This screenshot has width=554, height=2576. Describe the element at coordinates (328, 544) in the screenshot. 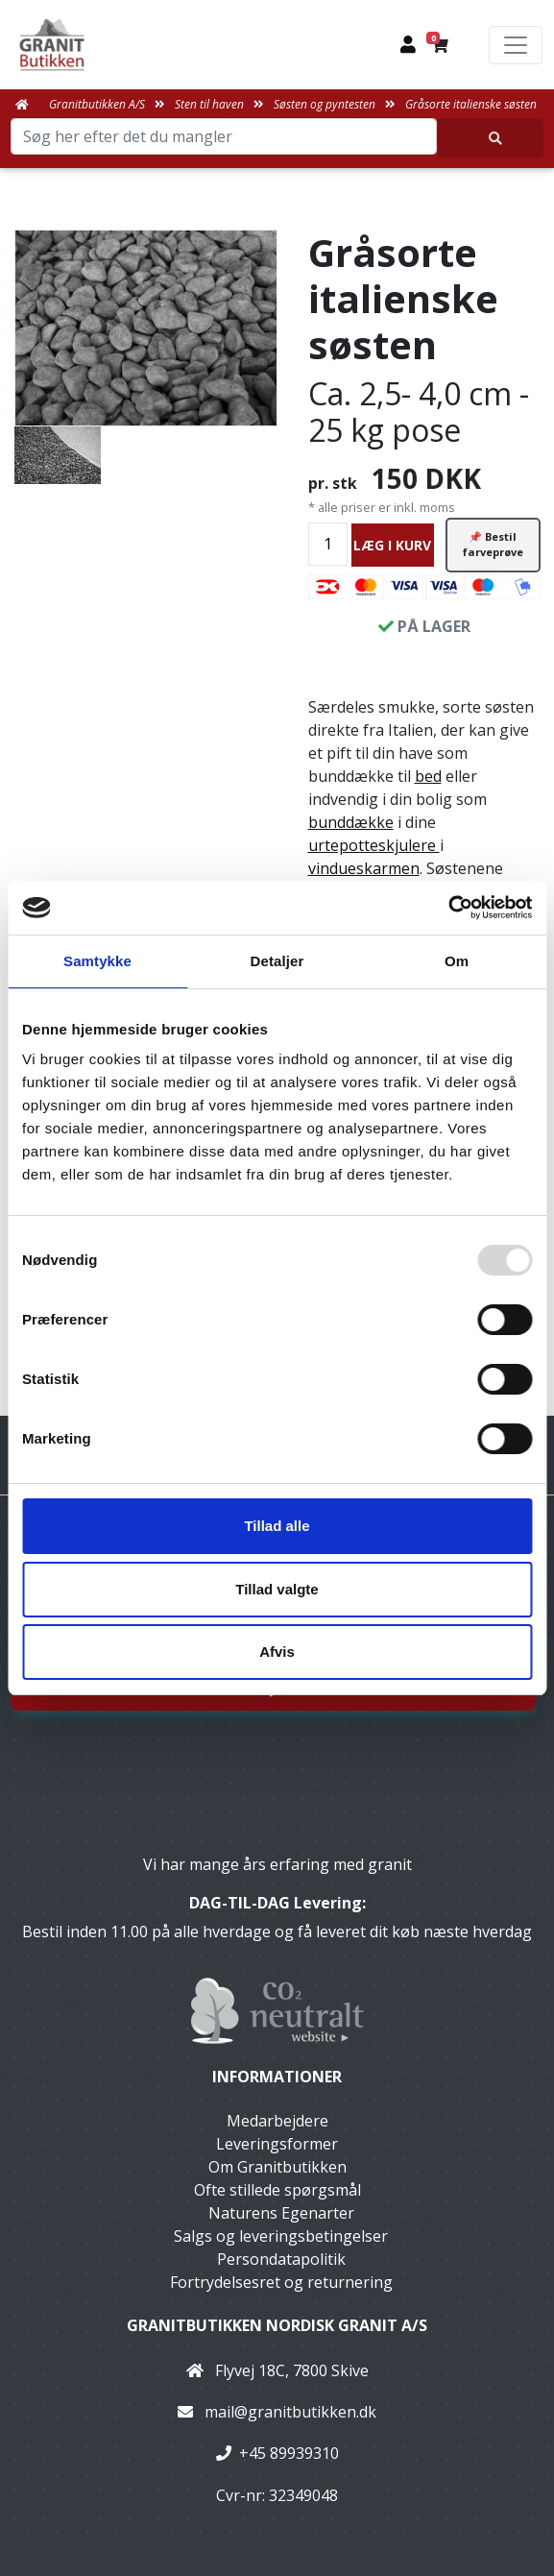

I see `[Antal]` at that location.